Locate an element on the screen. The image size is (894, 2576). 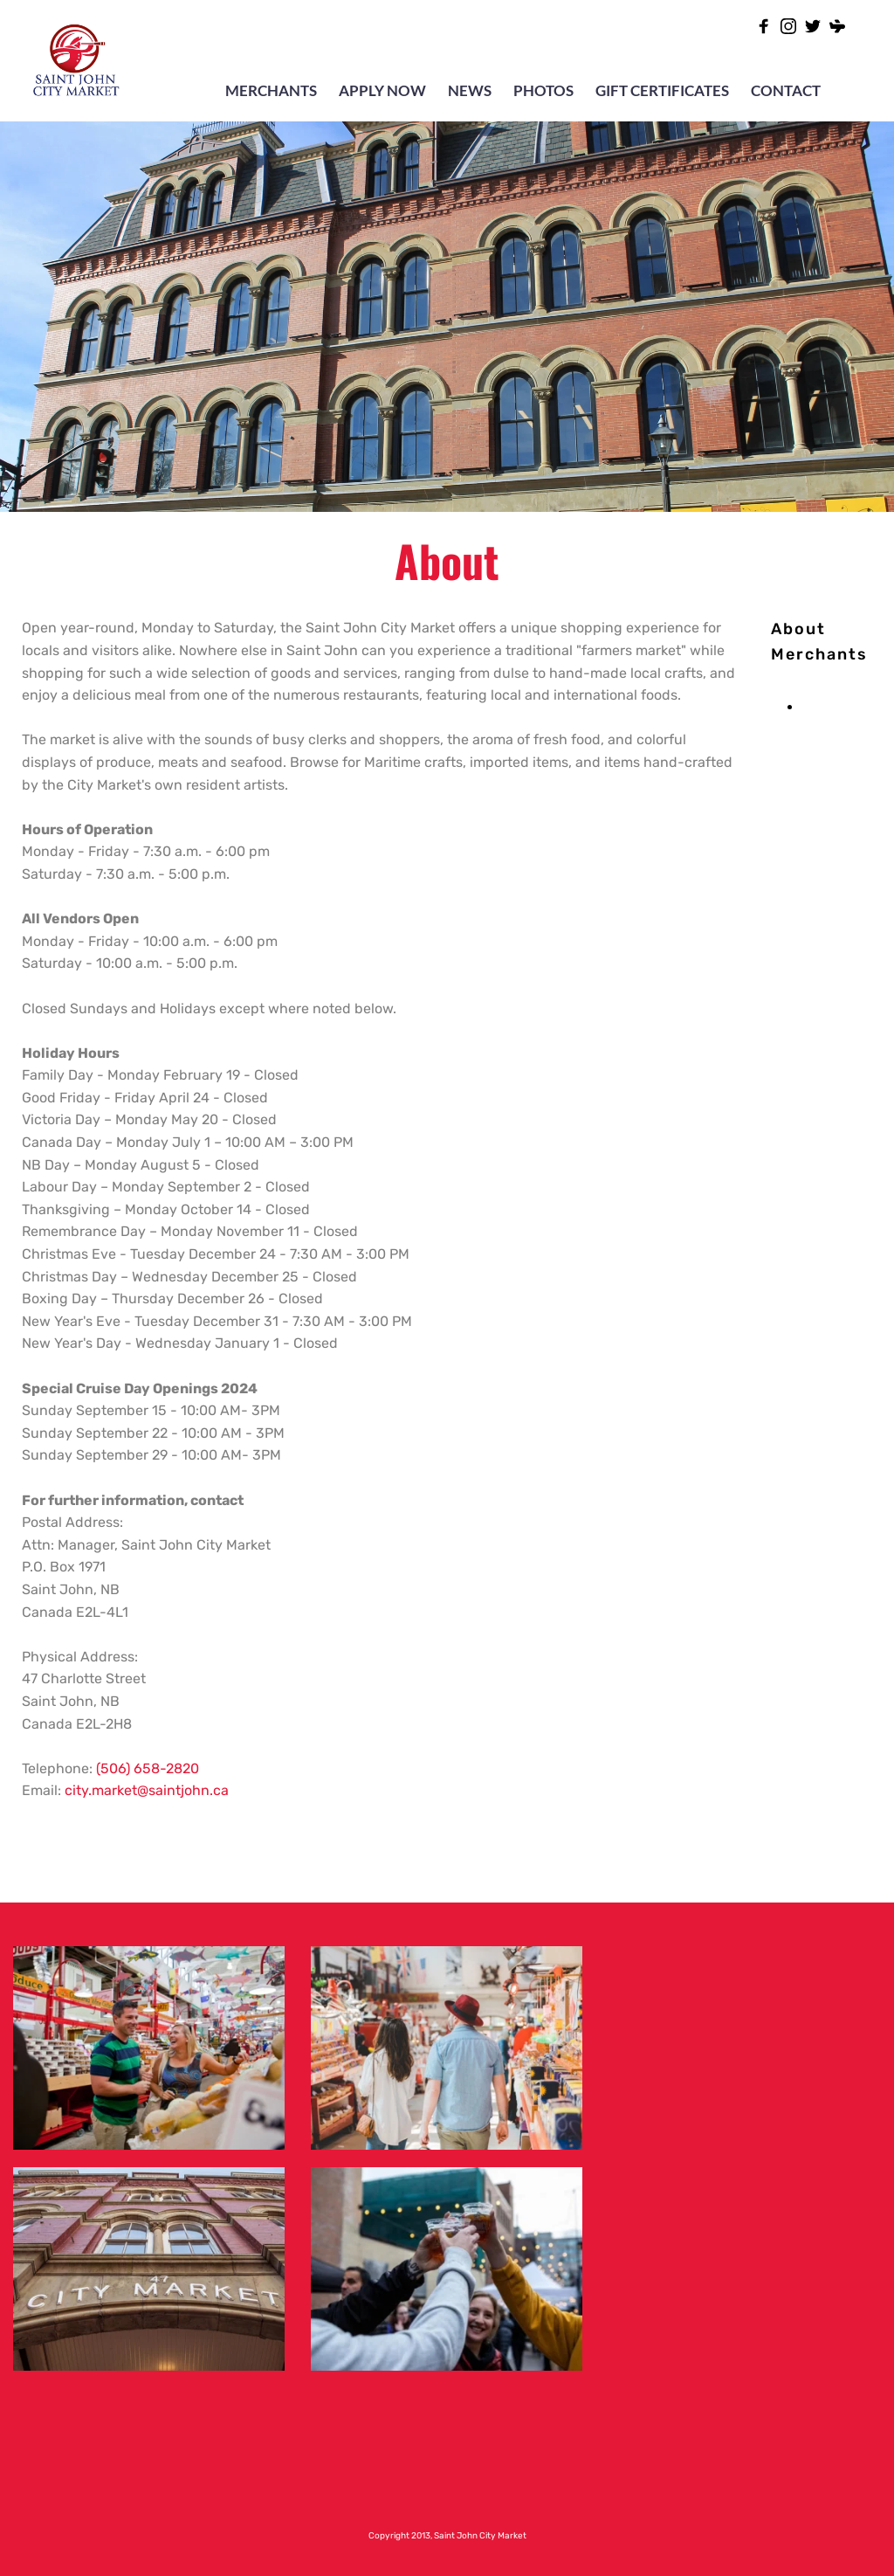
GIFT CERTIFICATES is located at coordinates (662, 90).